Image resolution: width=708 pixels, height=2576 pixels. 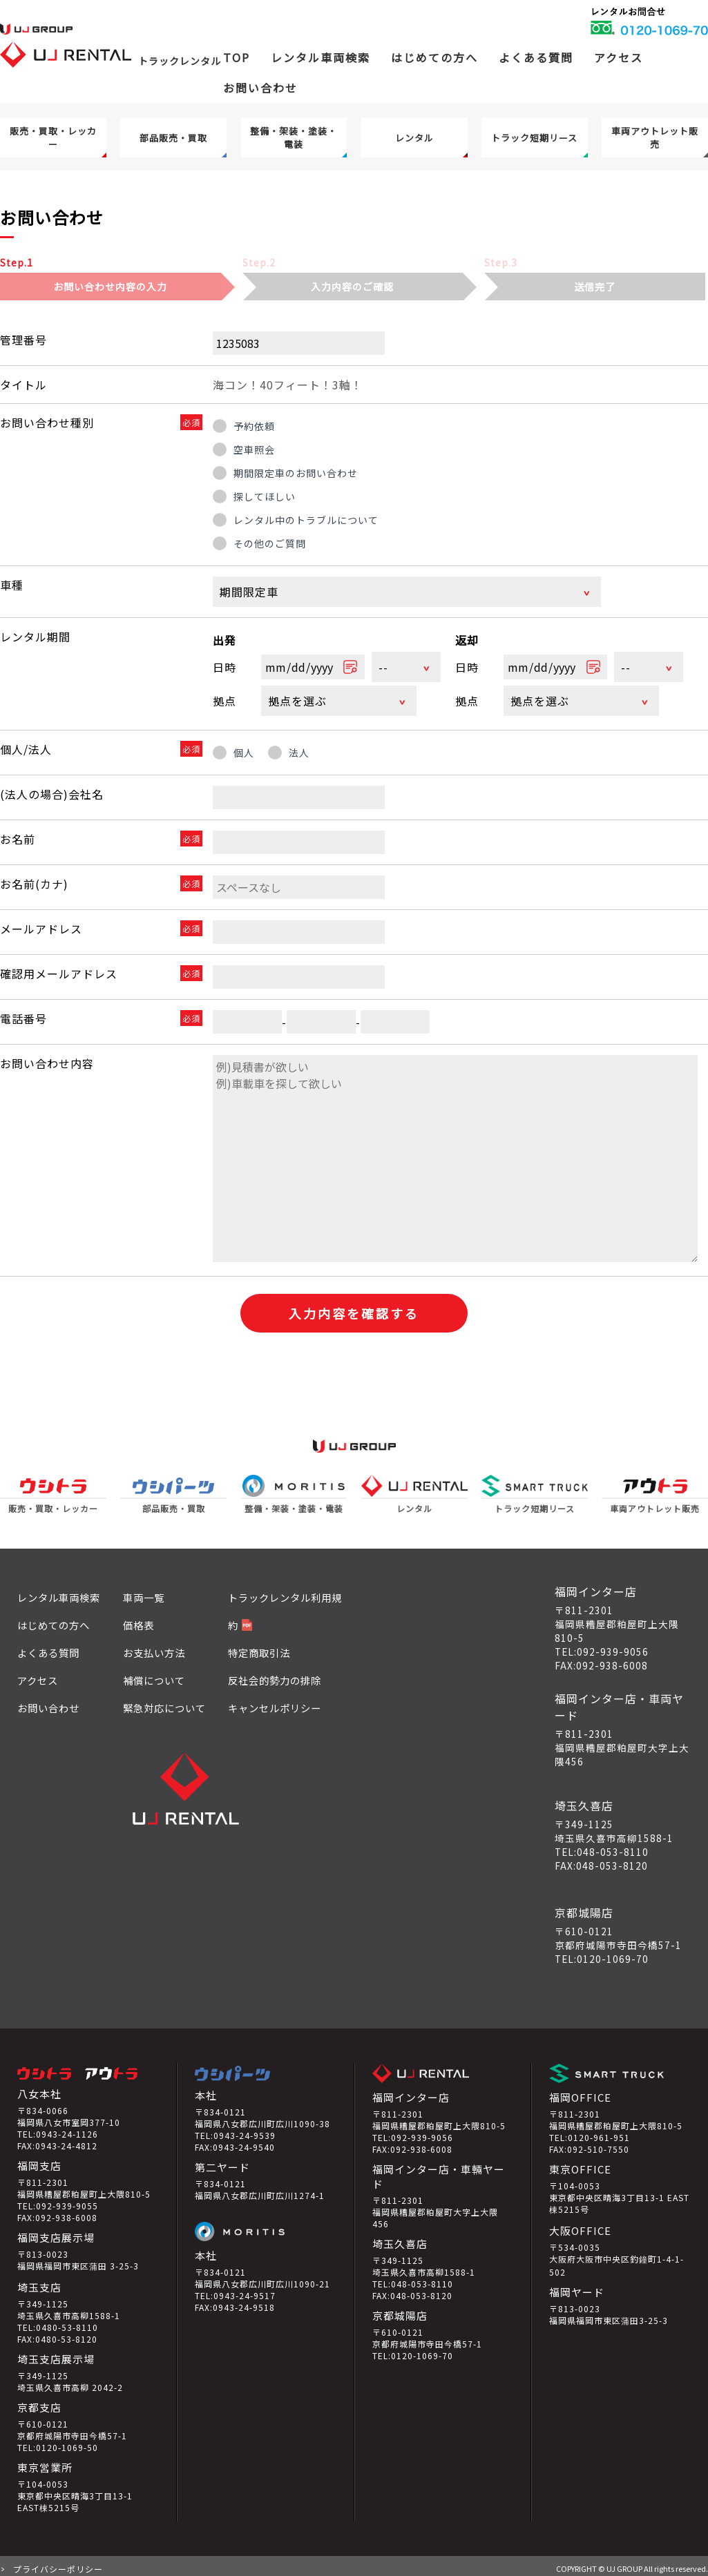 What do you see at coordinates (414, 137) in the screenshot?
I see `レンタル` at bounding box center [414, 137].